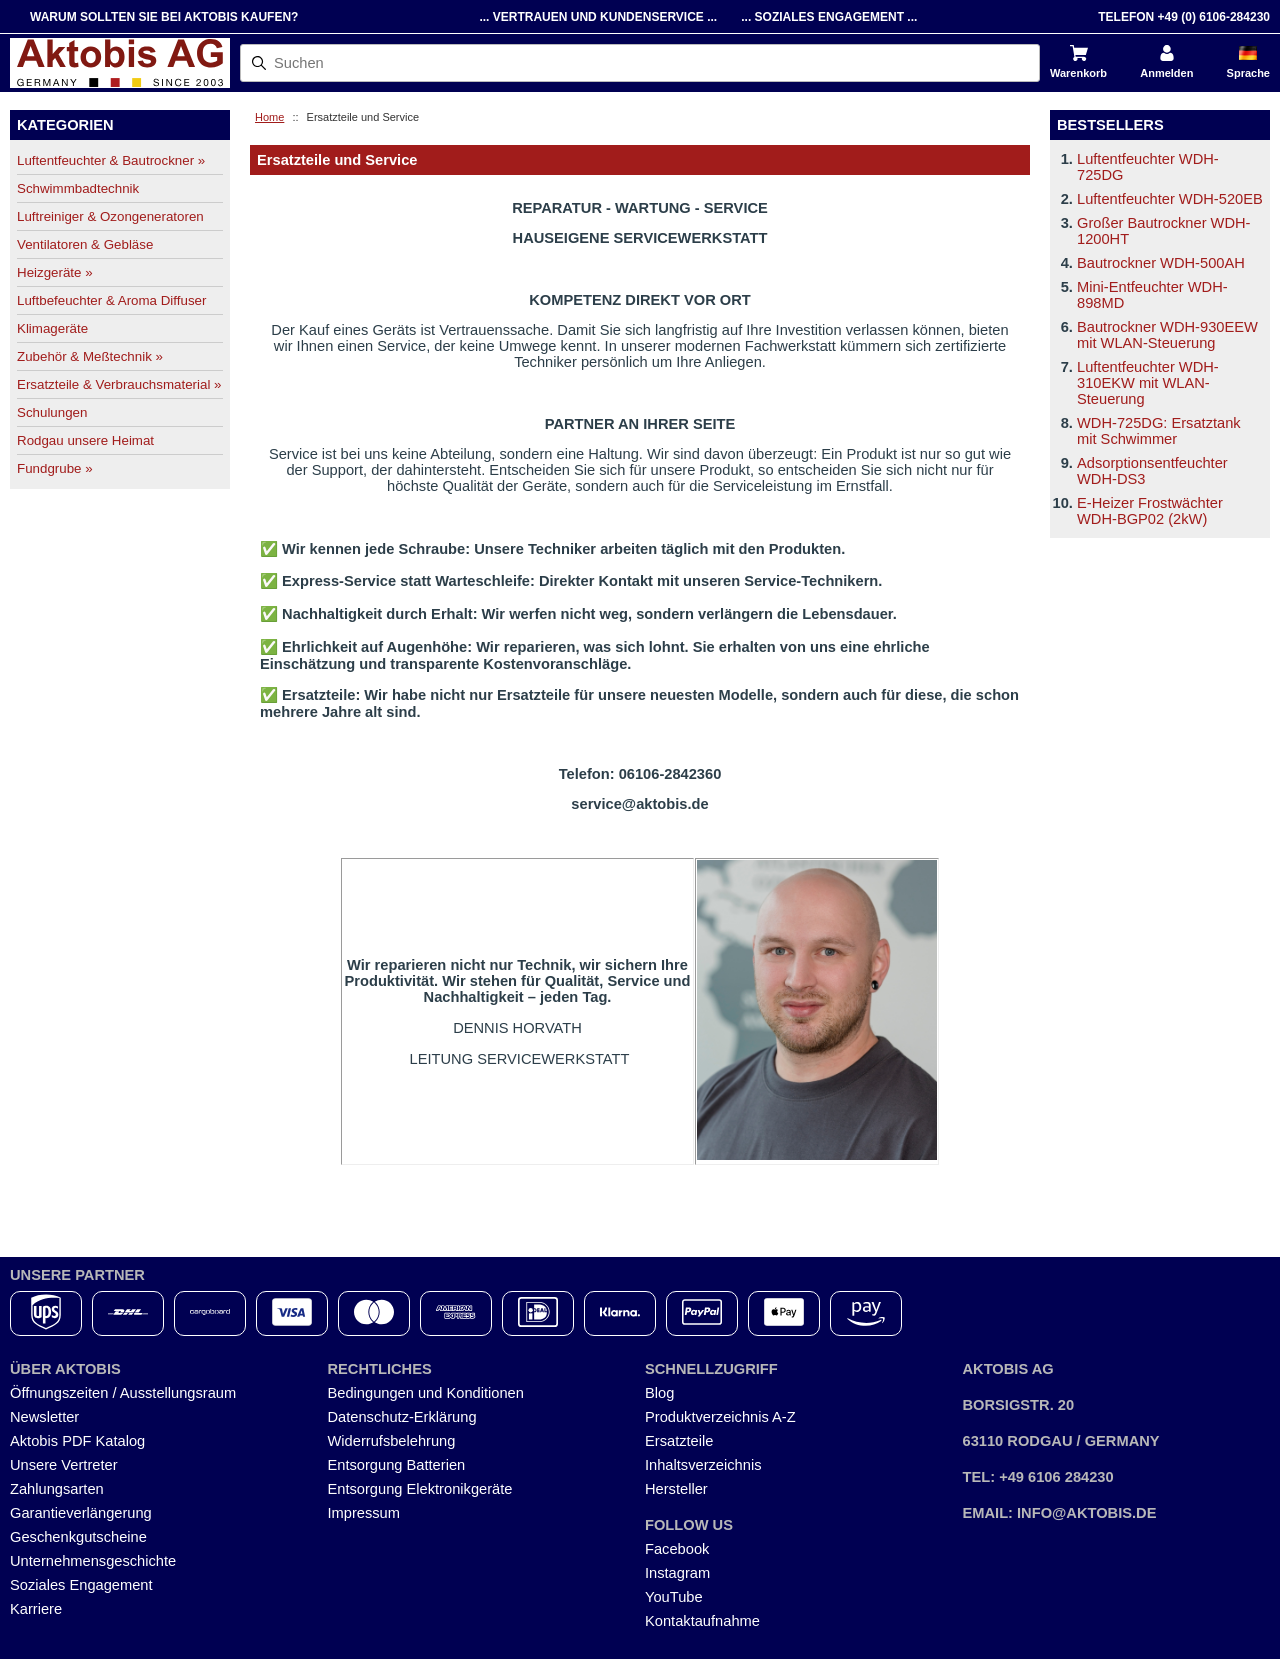 The width and height of the screenshot is (1280, 1659). I want to click on Newsletter, so click(44, 1417).